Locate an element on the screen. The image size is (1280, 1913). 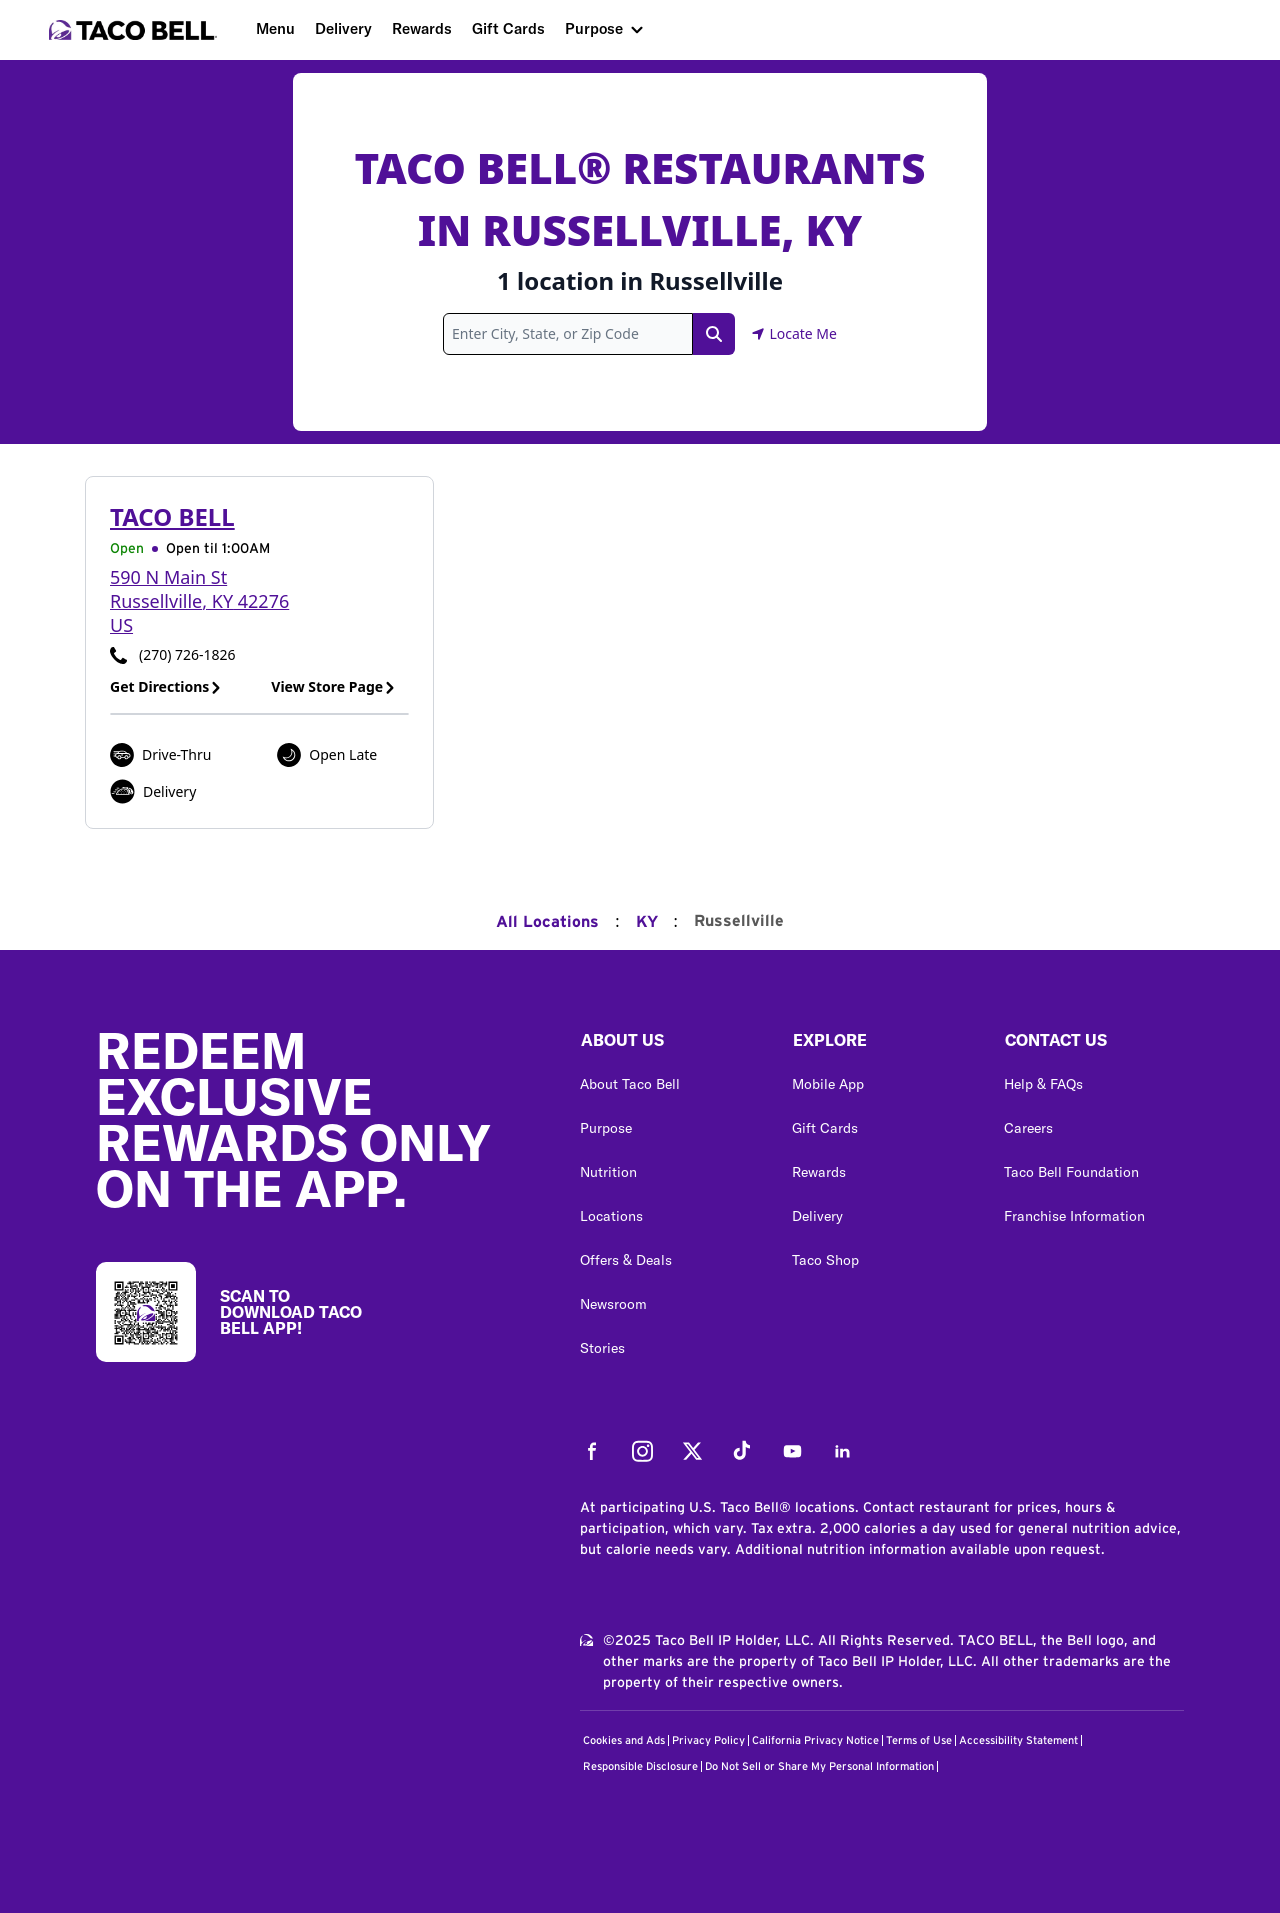
Taco Bell Foundation is located at coordinates (1071, 1172).